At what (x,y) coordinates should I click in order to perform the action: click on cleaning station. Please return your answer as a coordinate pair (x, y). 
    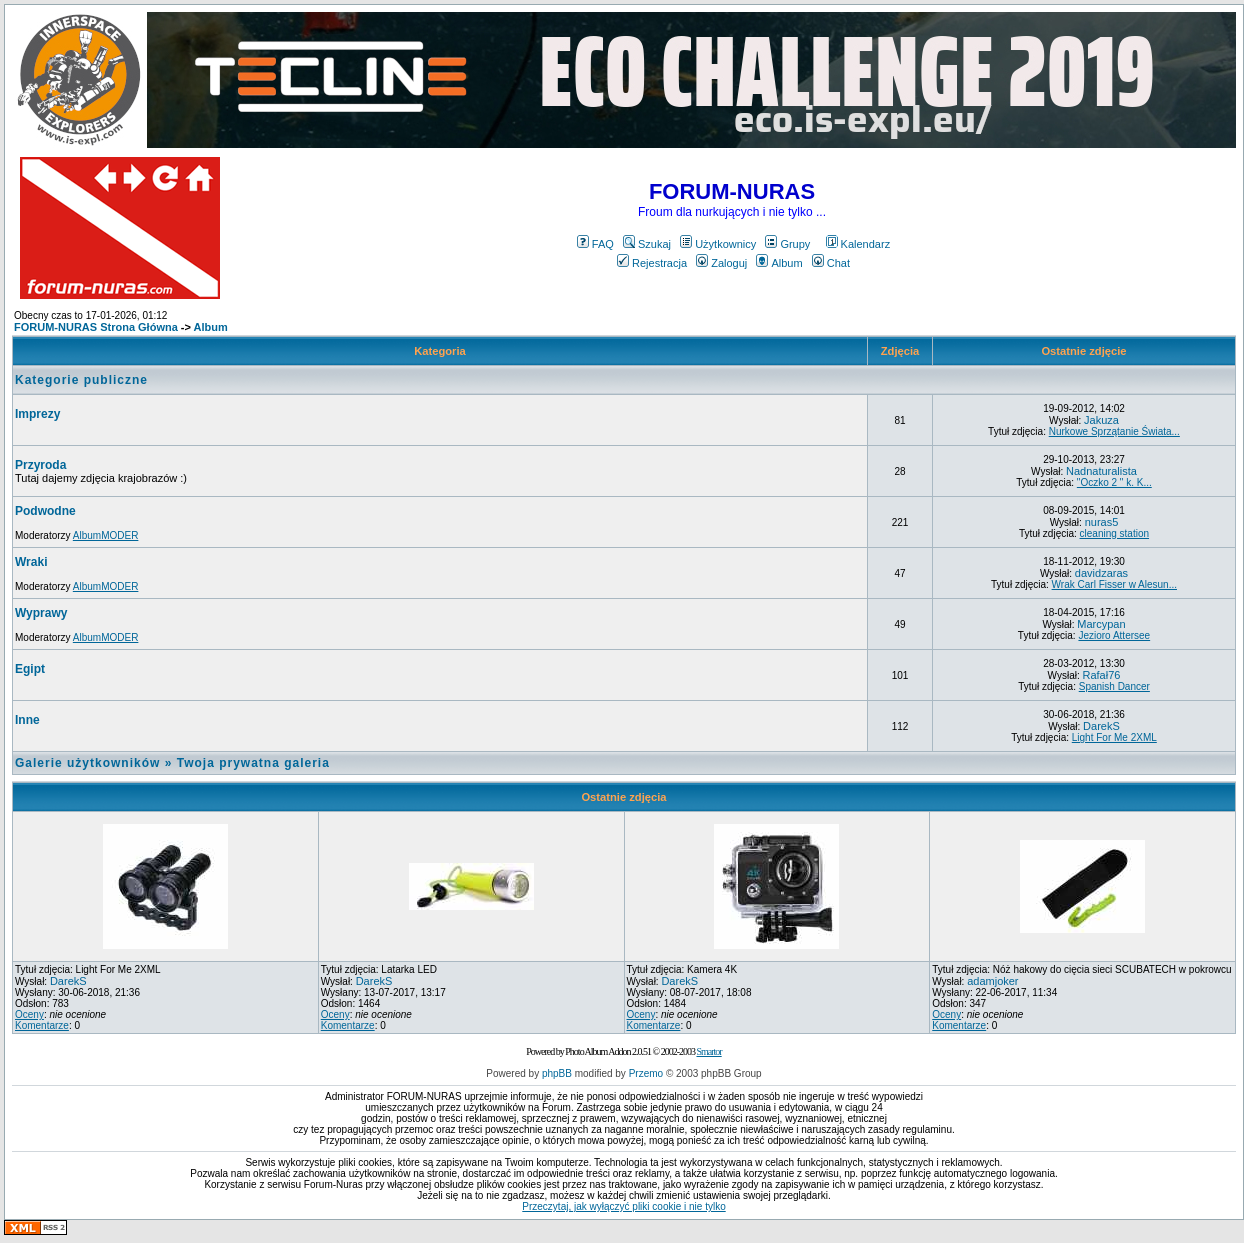
    Looking at the image, I should click on (1115, 533).